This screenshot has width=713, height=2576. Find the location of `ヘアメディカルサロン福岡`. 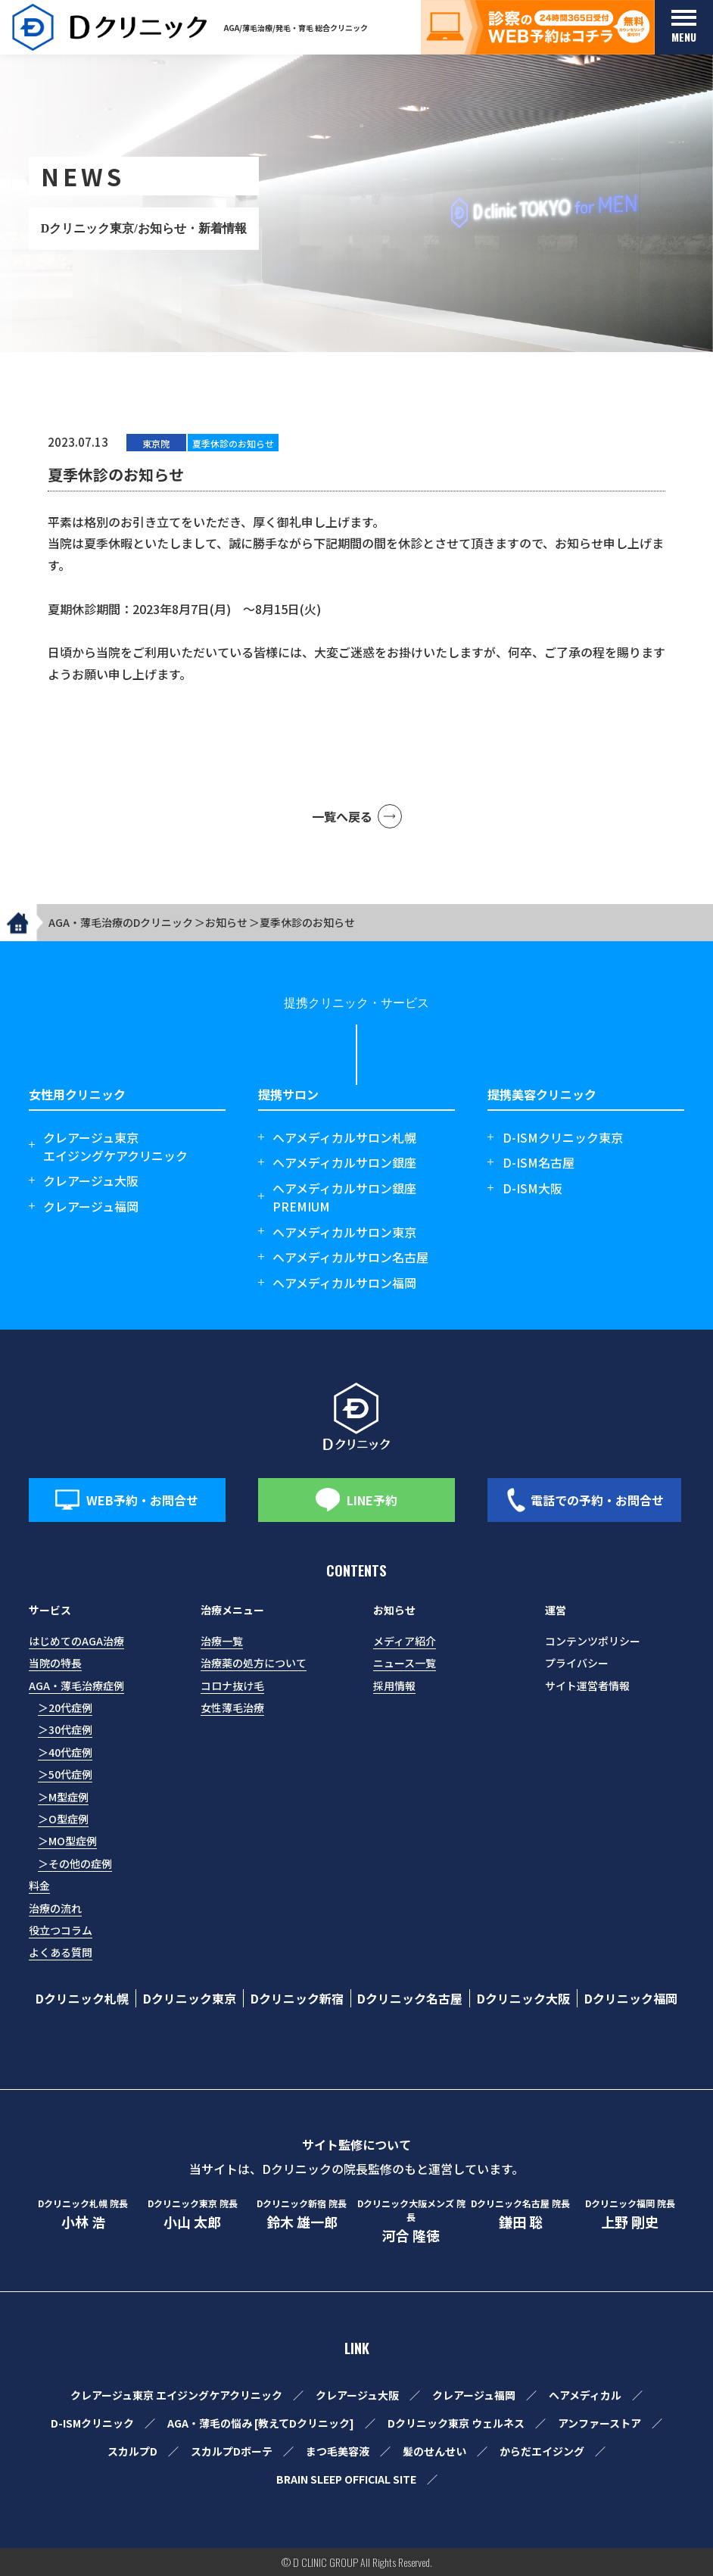

ヘアメディカルサロン福岡 is located at coordinates (344, 1283).